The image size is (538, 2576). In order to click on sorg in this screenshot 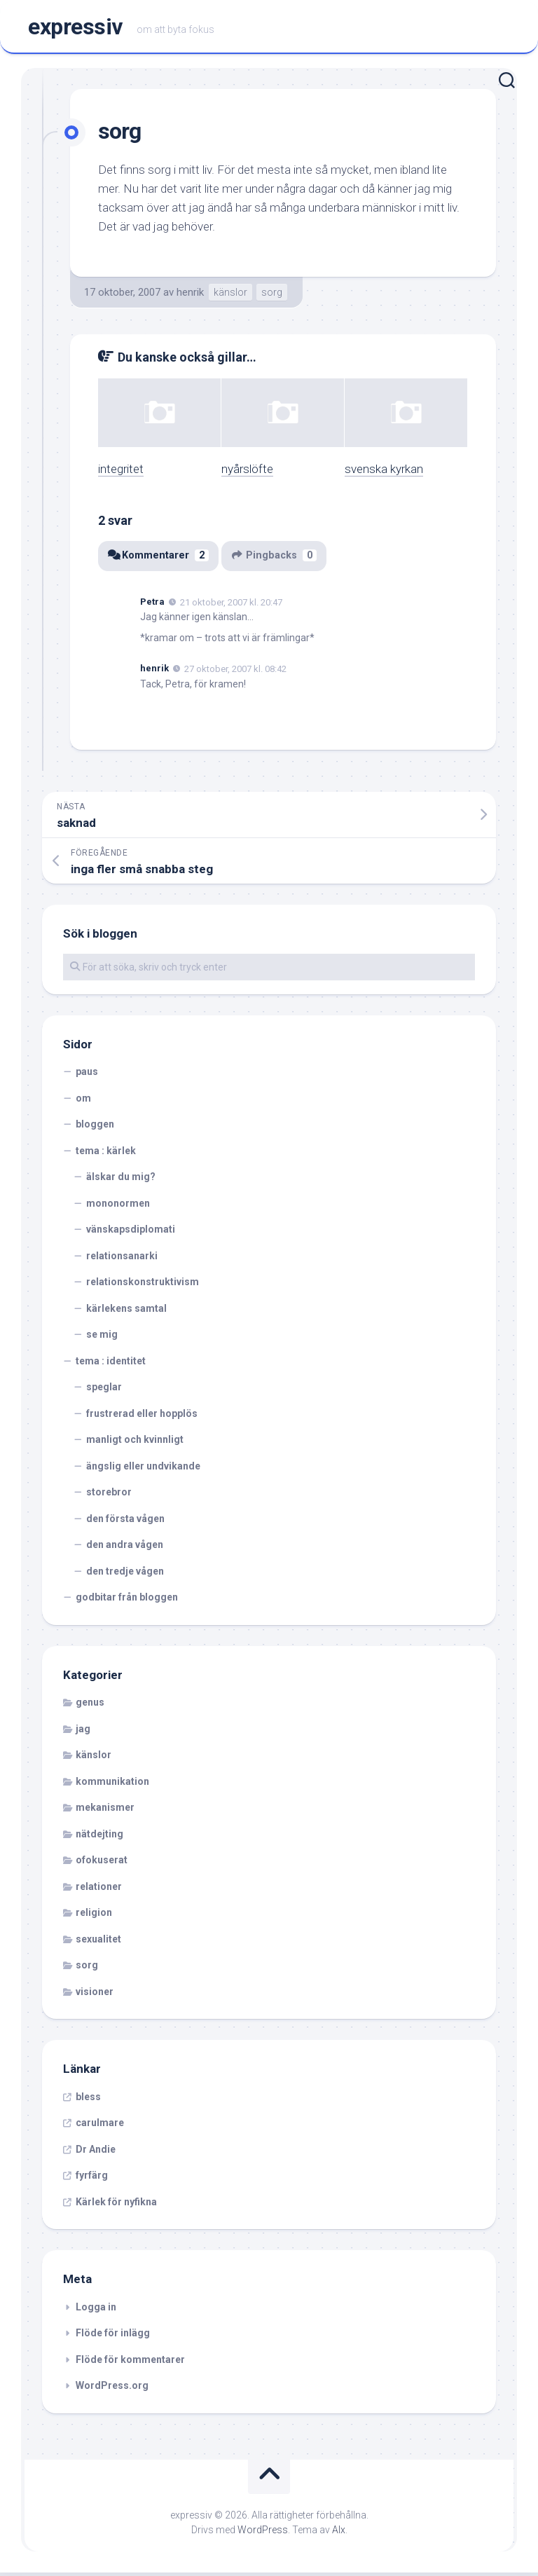, I will do `click(271, 295)`.